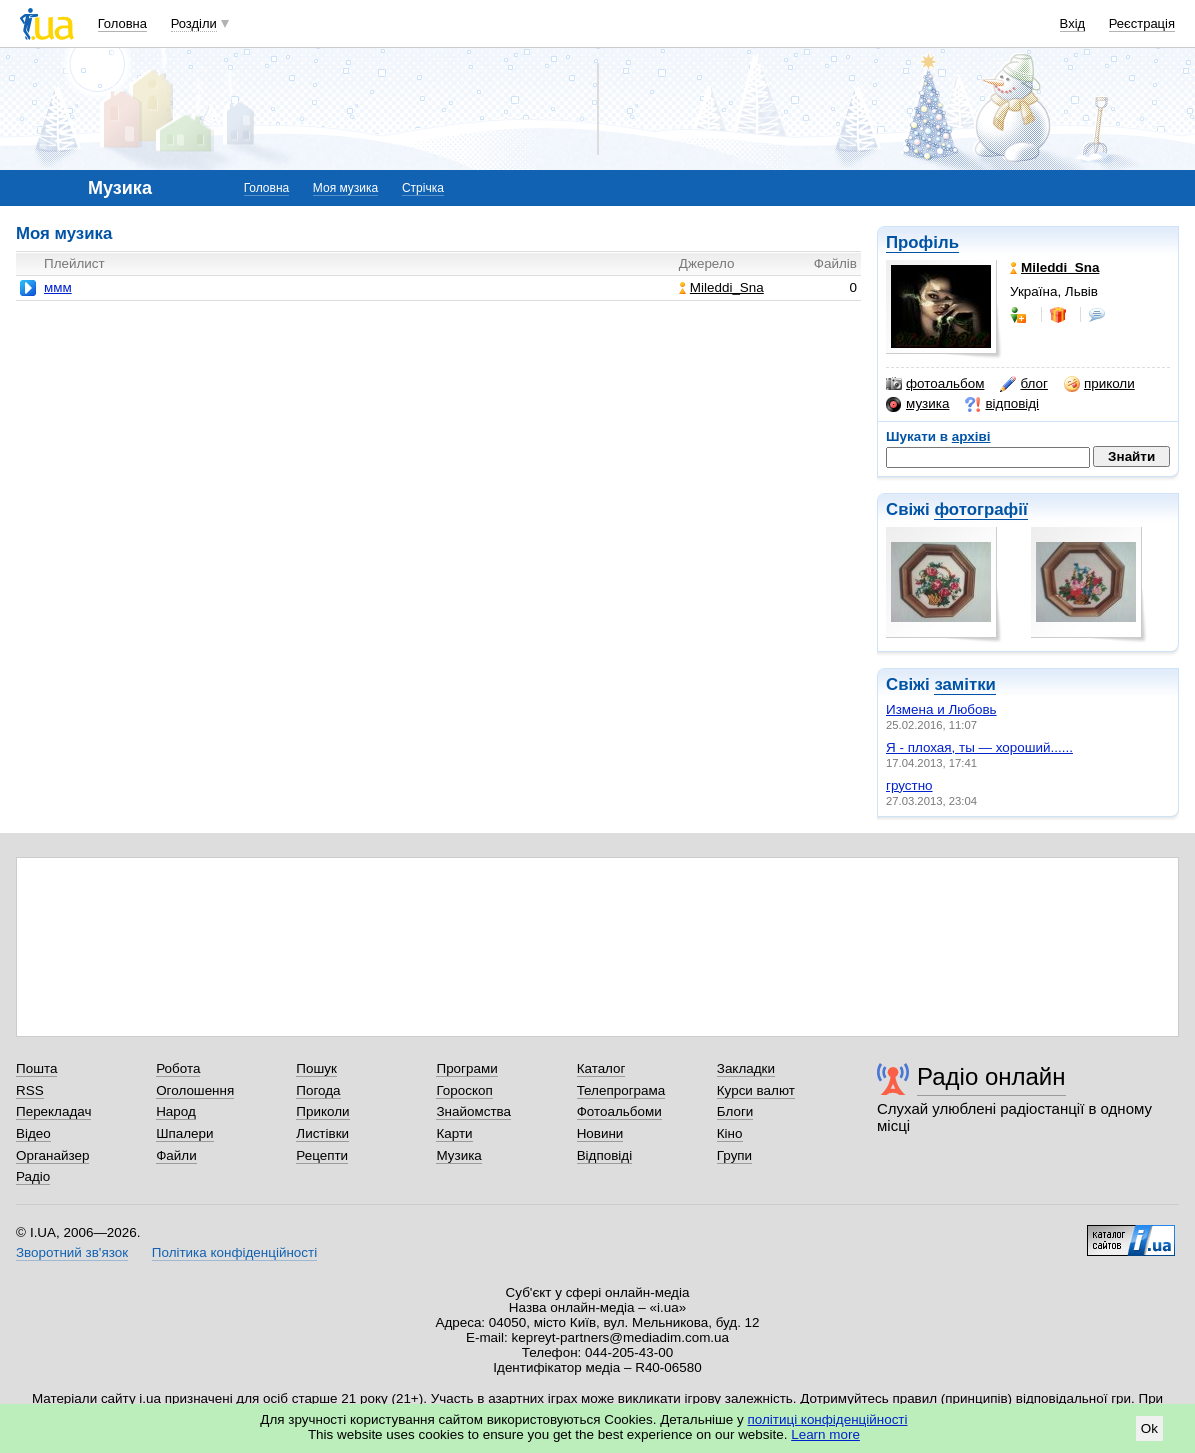 The image size is (1195, 1453). Describe the element at coordinates (322, 1133) in the screenshot. I see `Листівки` at that location.